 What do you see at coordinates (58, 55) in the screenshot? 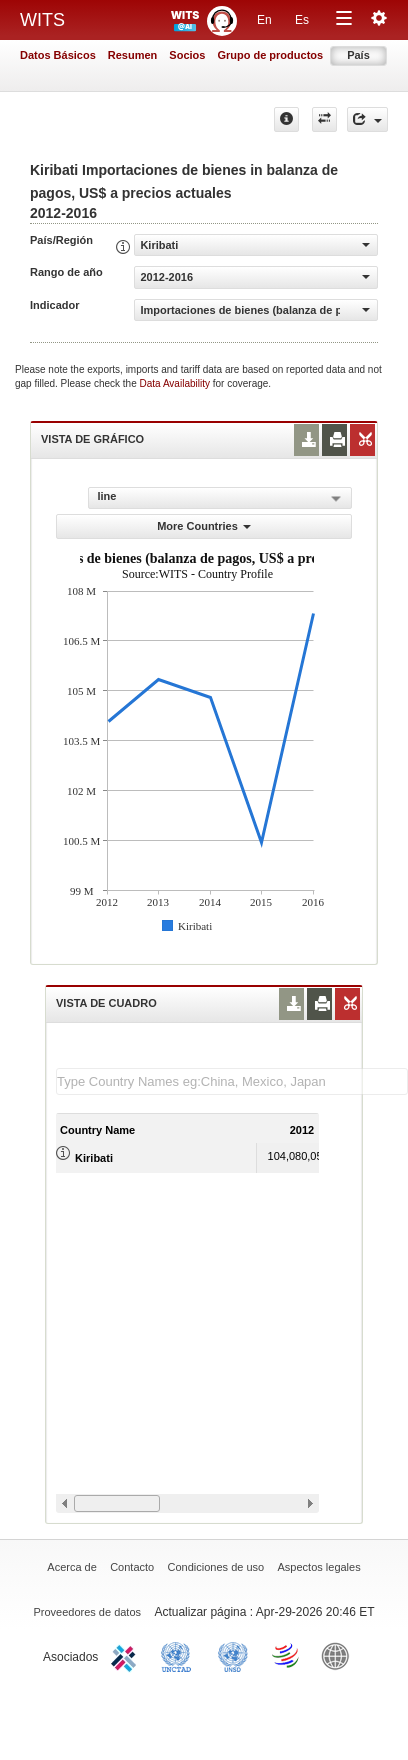
I see `Datos Básicos` at bounding box center [58, 55].